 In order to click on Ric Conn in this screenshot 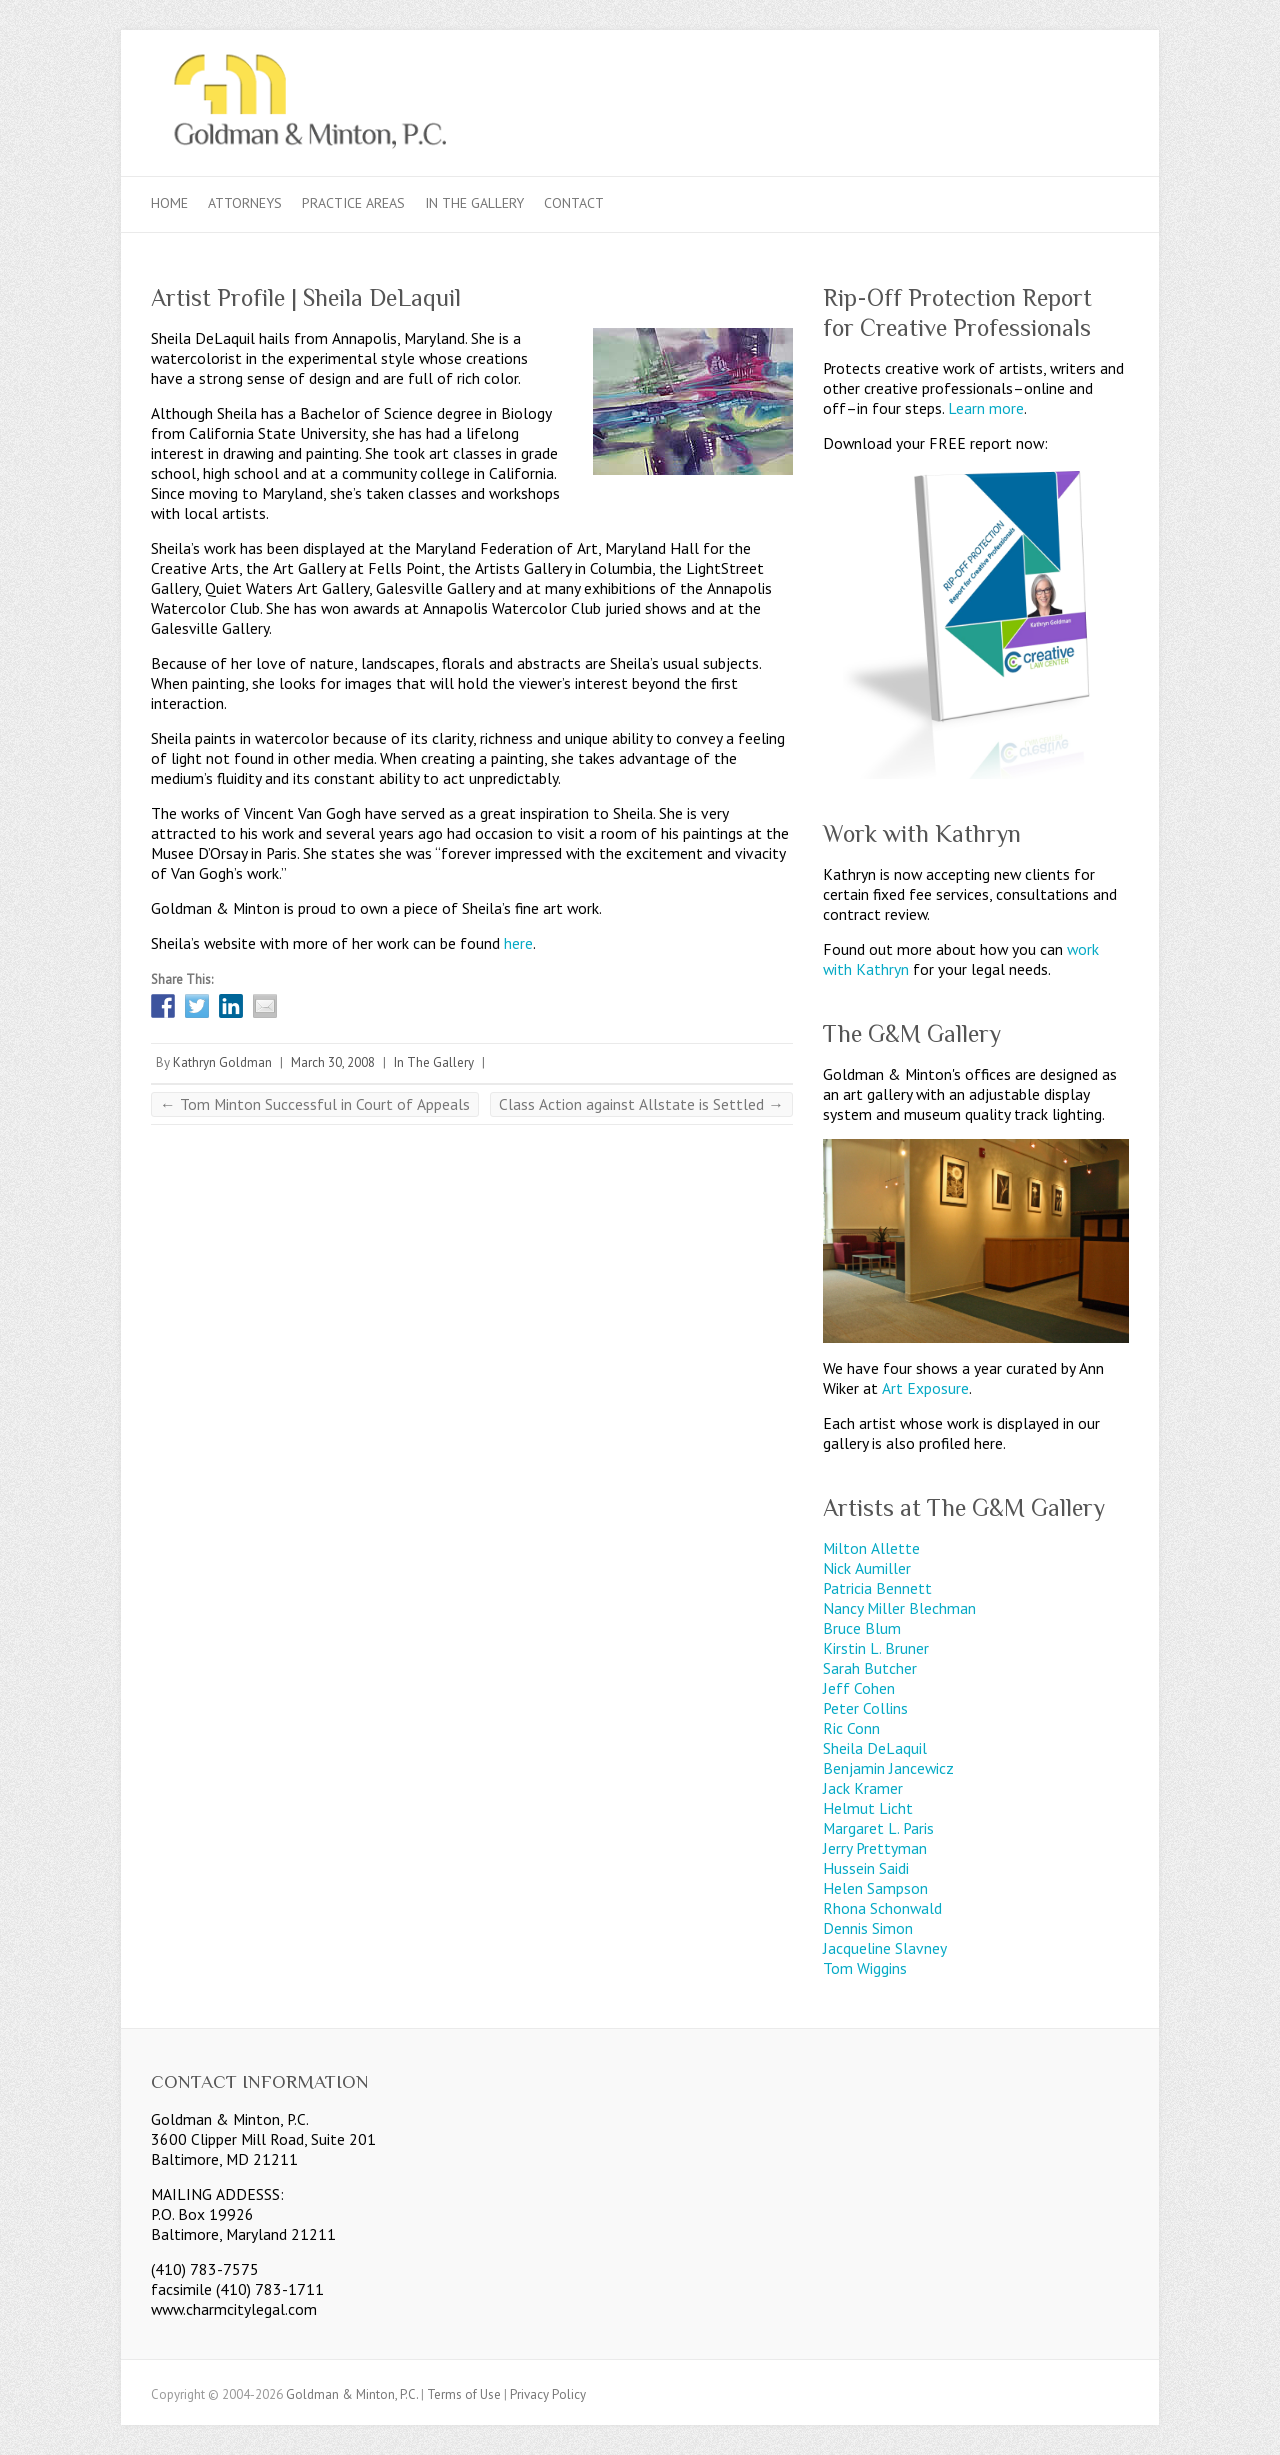, I will do `click(851, 1728)`.